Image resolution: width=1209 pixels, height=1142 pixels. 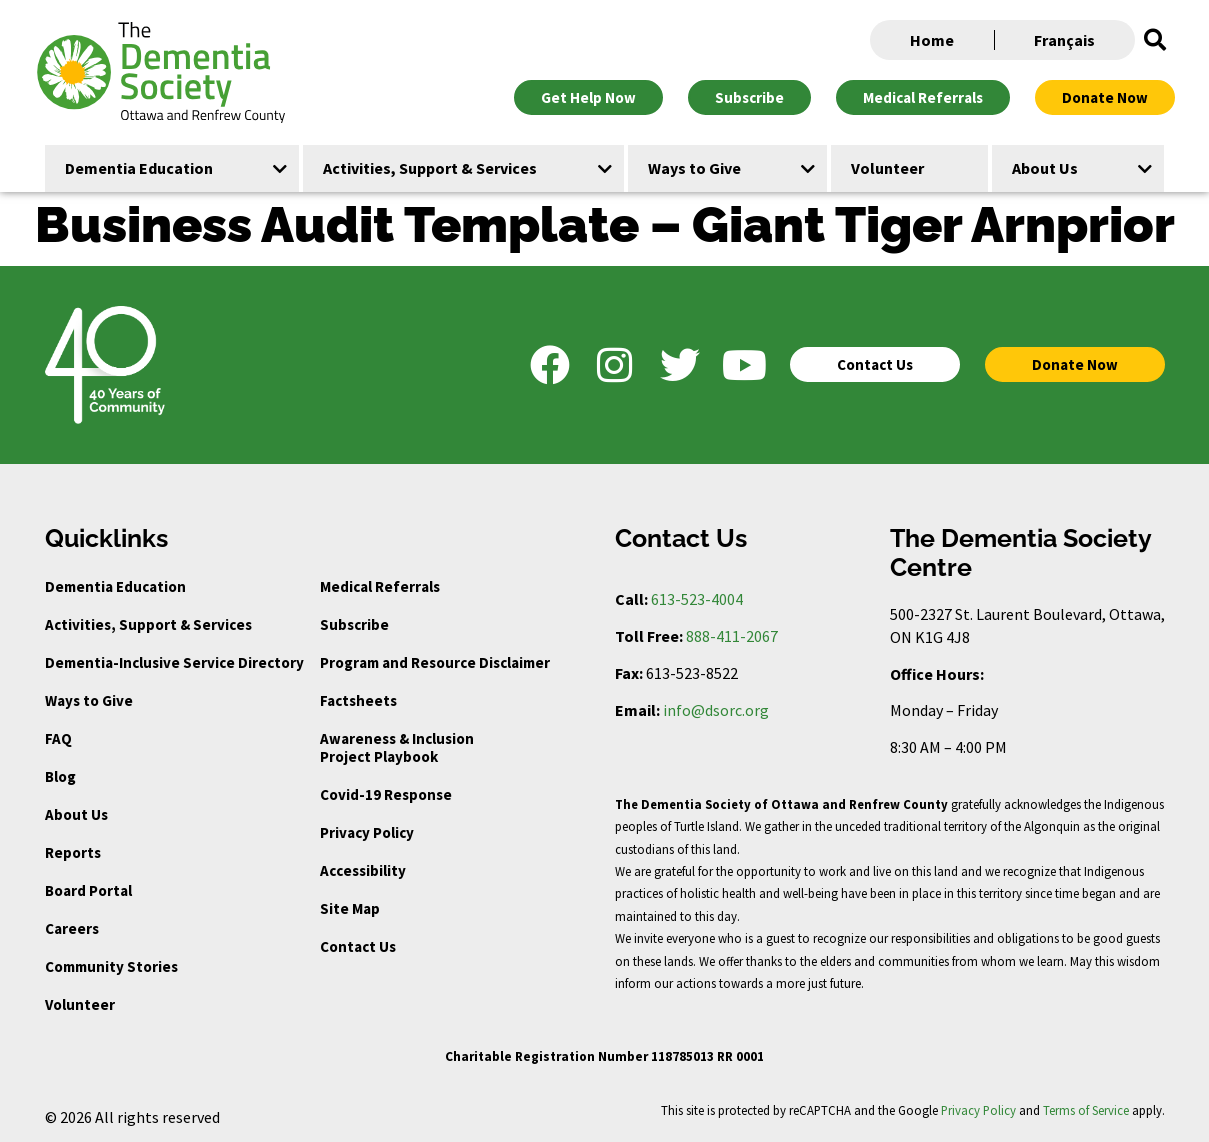 What do you see at coordinates (397, 747) in the screenshot?
I see `Awareness & Inclusion Project Playbook` at bounding box center [397, 747].